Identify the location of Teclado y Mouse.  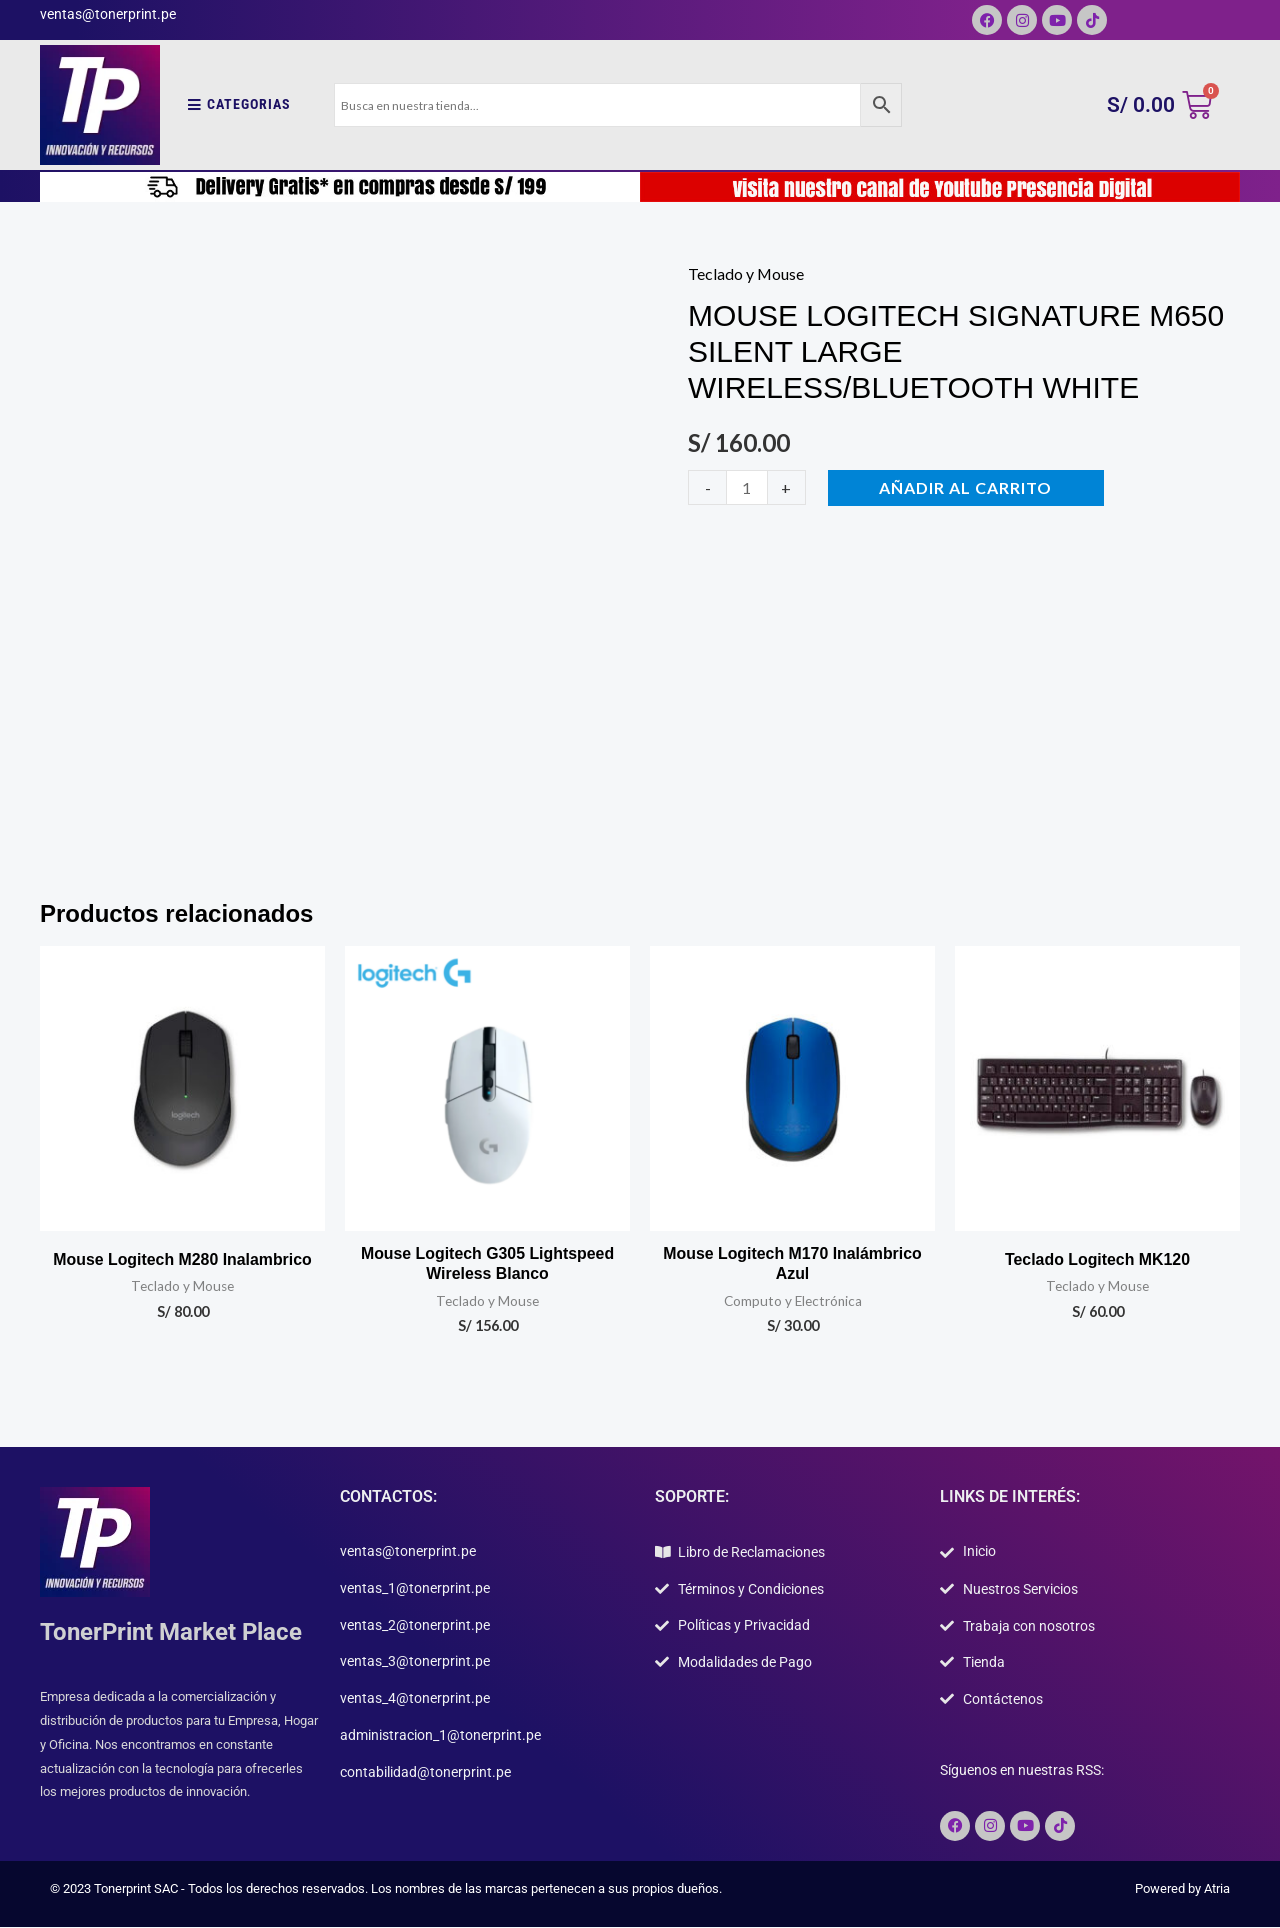
(746, 273).